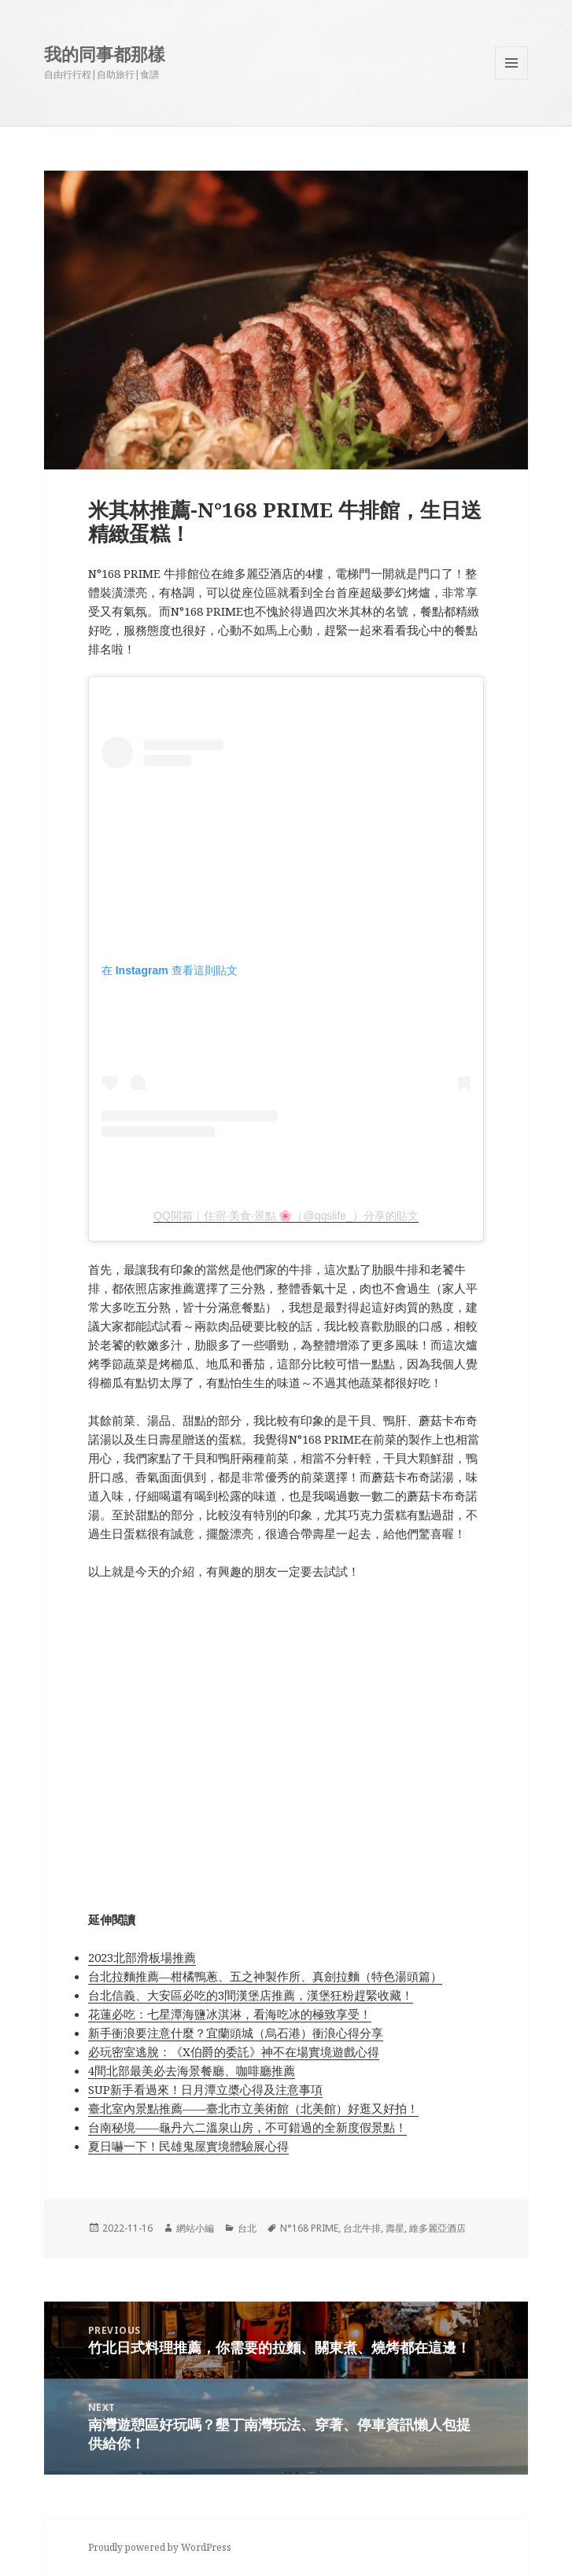 This screenshot has width=572, height=2576. I want to click on 2023北部滑板場推薦, so click(142, 1957).